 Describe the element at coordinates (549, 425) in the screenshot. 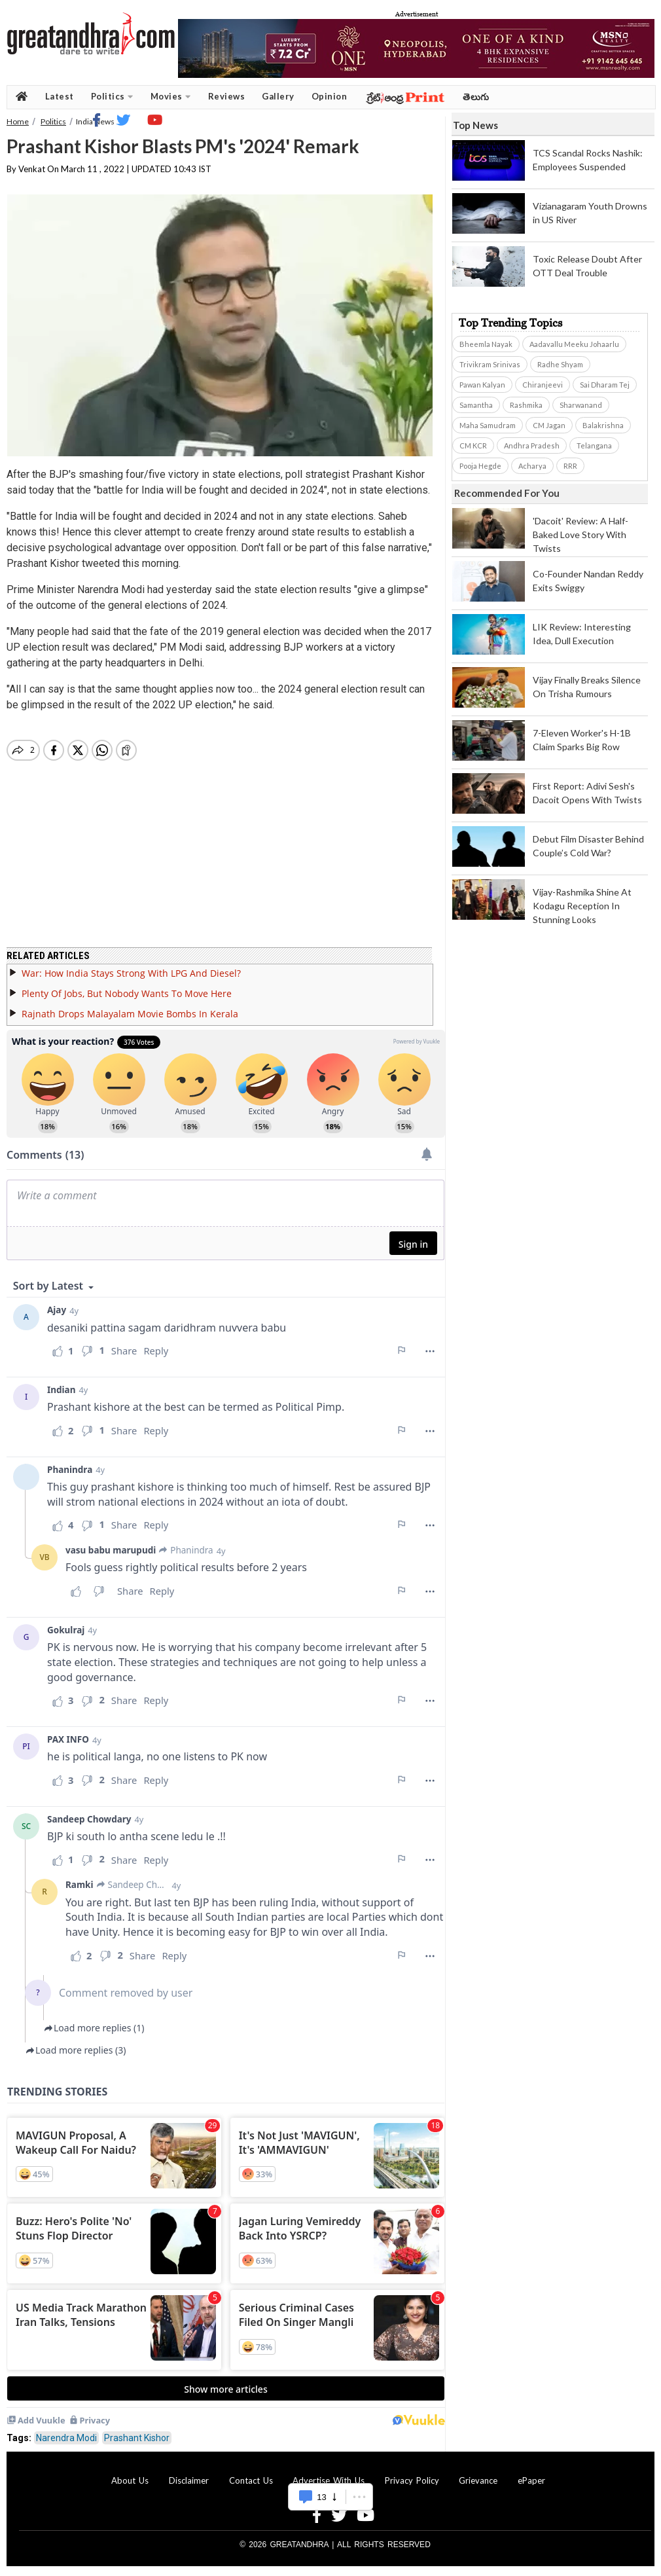

I see `CM Jagan` at that location.